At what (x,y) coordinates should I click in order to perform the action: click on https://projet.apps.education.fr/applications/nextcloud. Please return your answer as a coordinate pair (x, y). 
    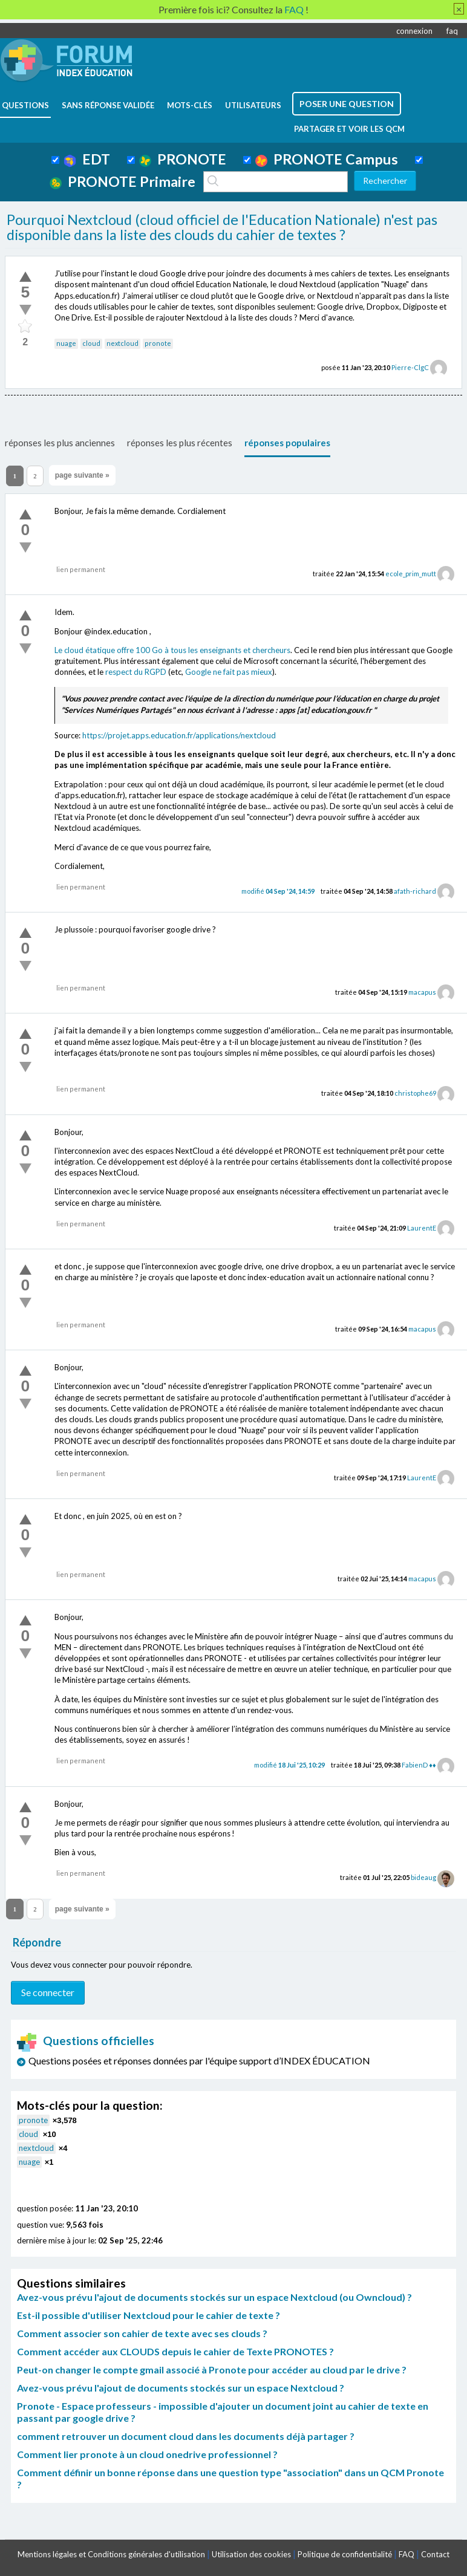
    Looking at the image, I should click on (179, 735).